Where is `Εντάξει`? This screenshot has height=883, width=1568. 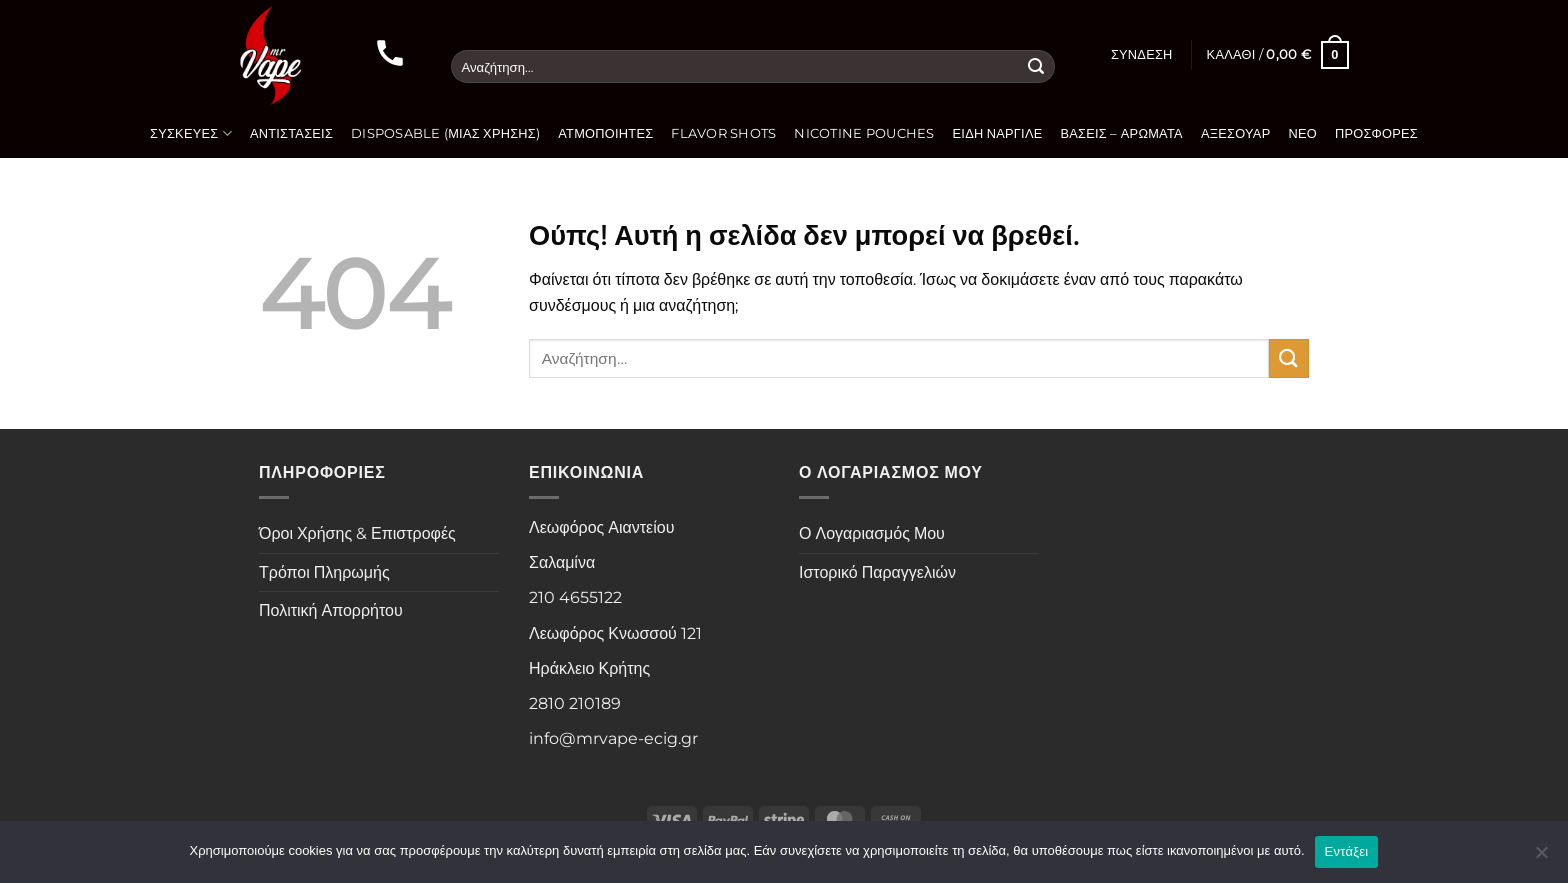
Εντάξει is located at coordinates (1347, 851).